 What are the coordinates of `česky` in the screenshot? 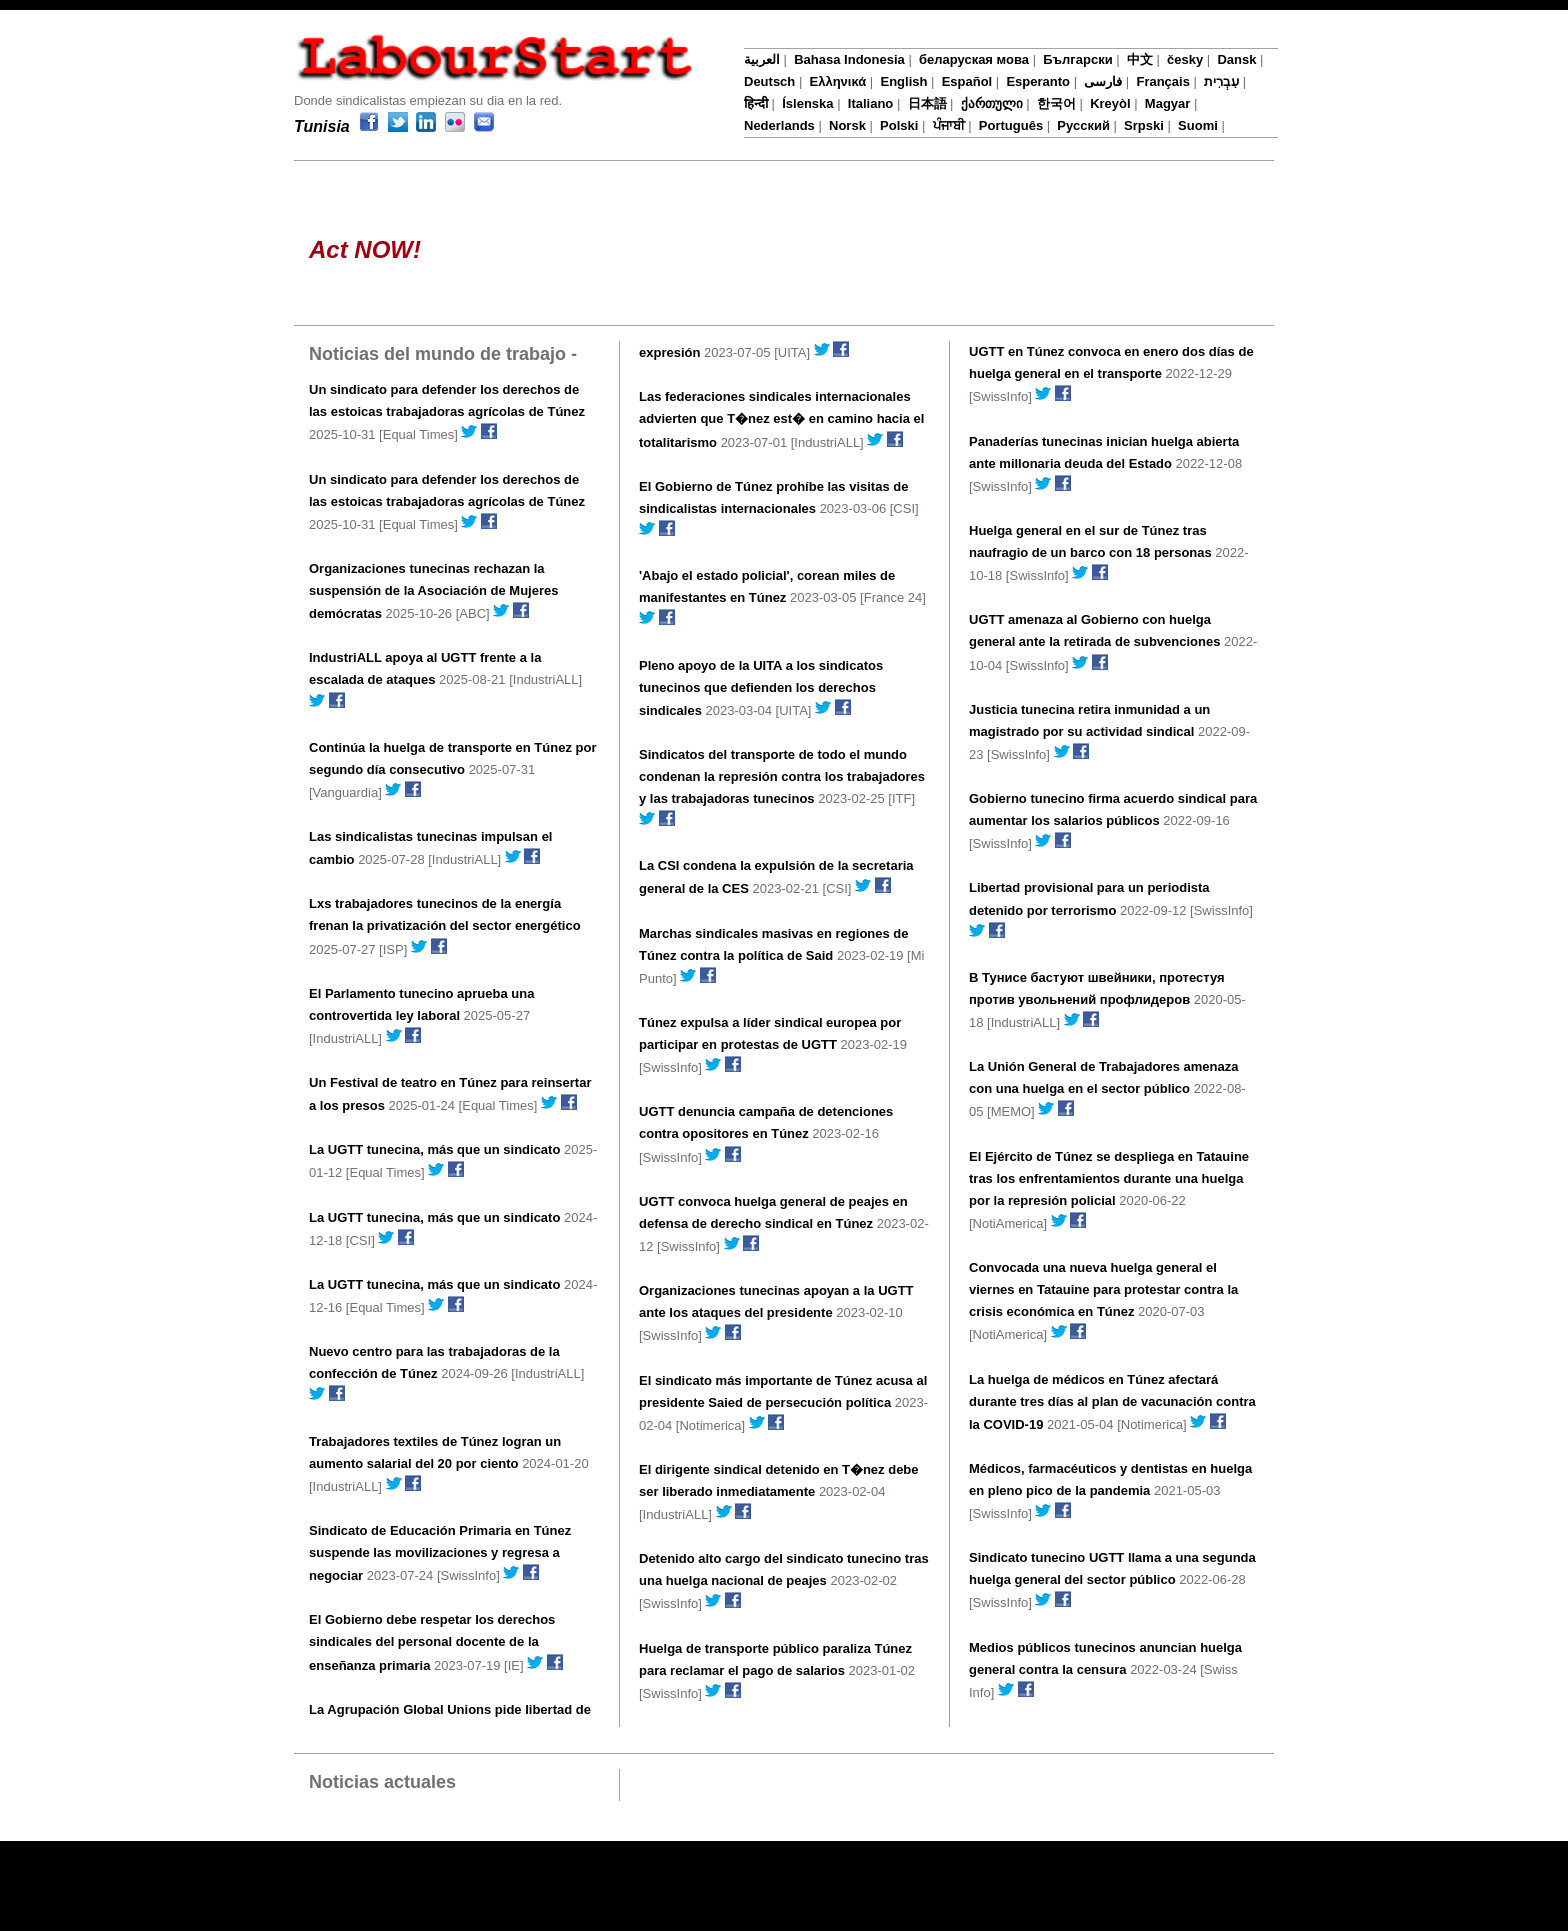 It's located at (1185, 59).